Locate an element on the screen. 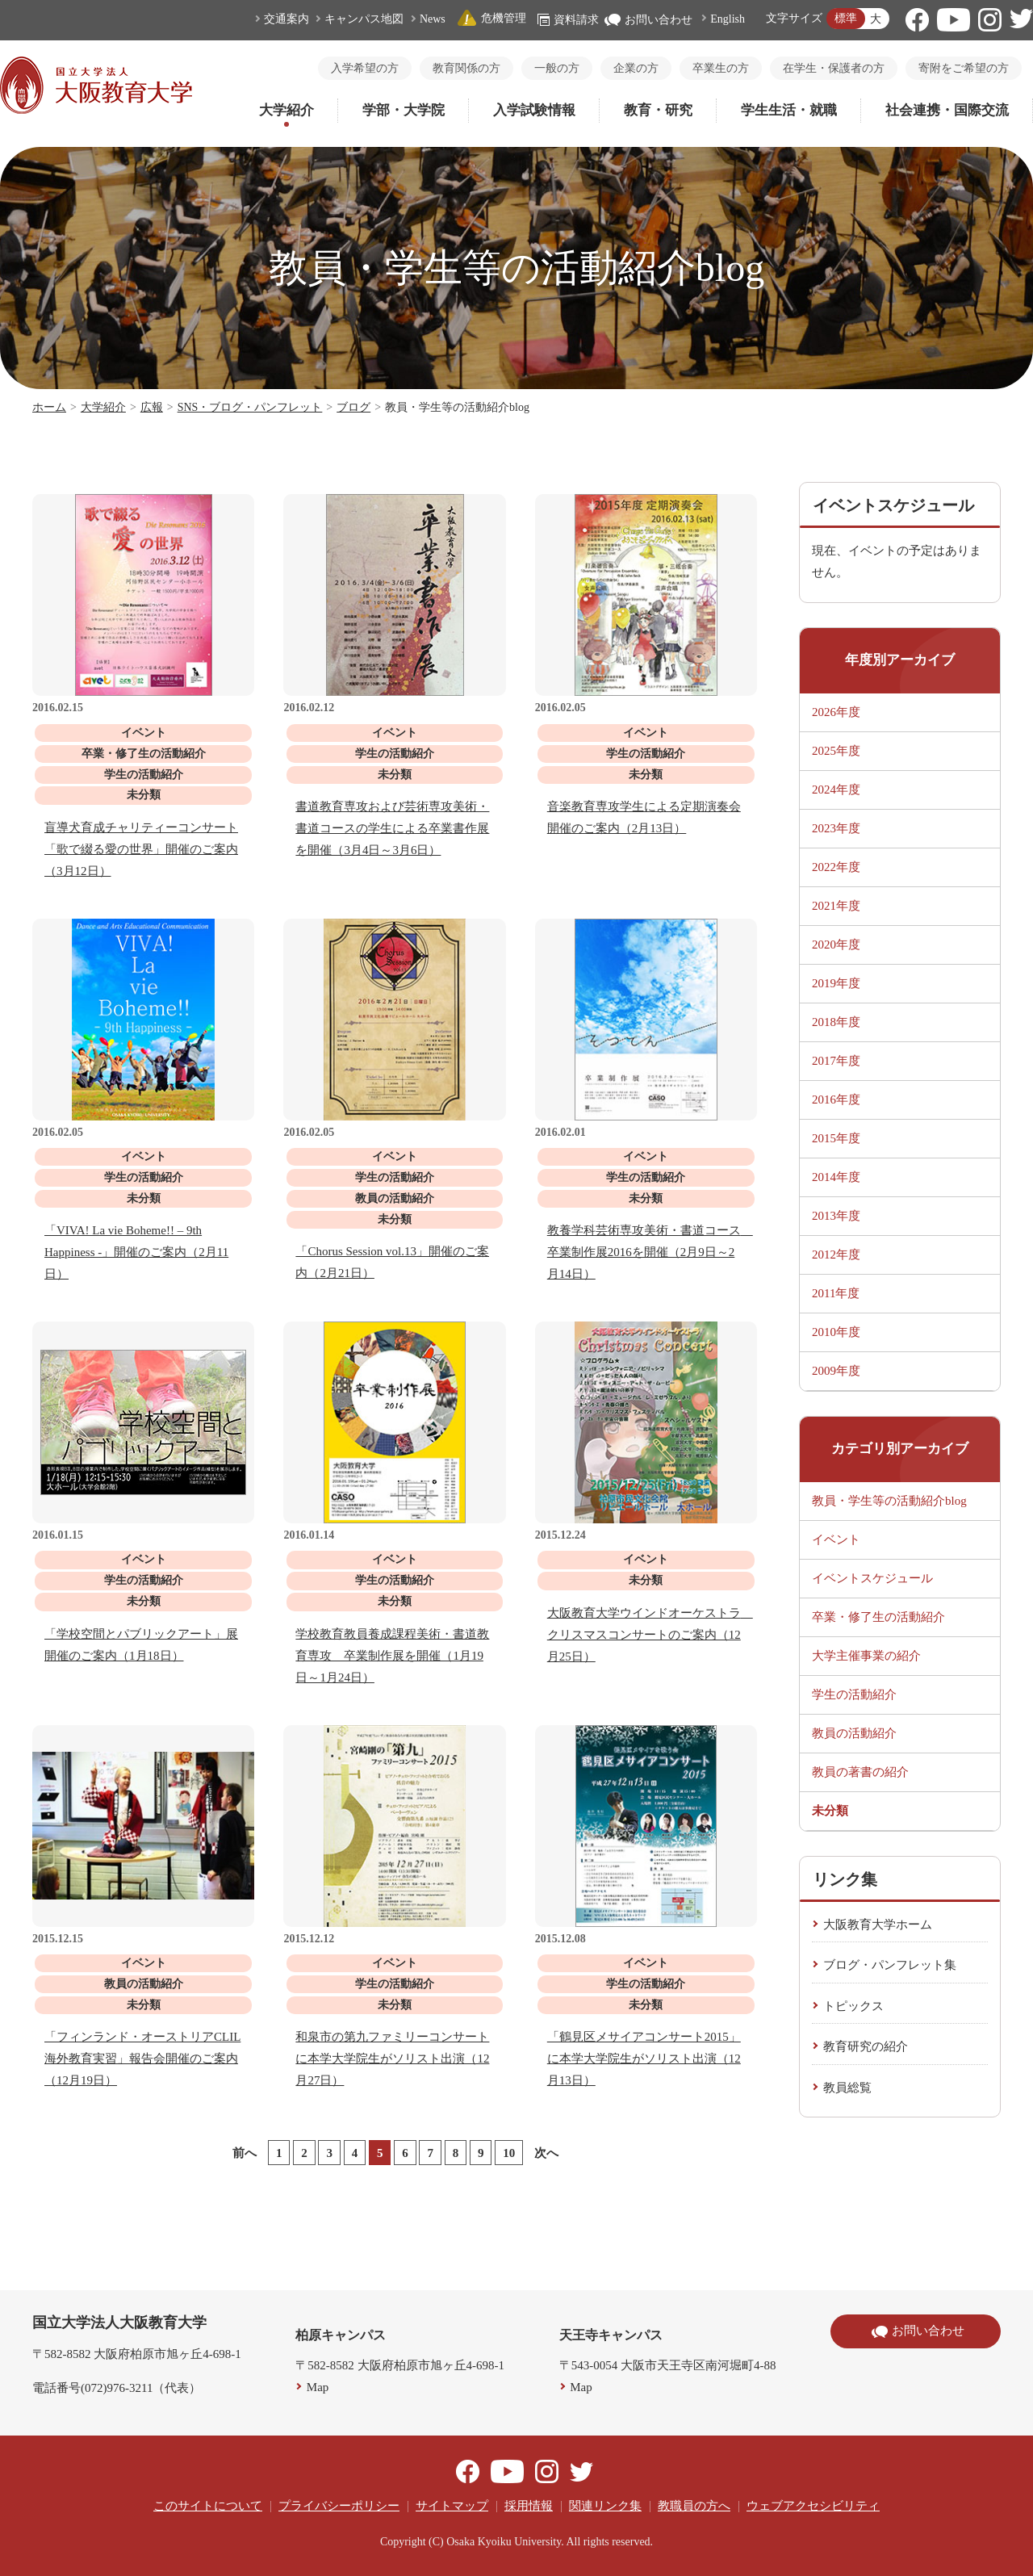 This screenshot has height=2576, width=1033. Map is located at coordinates (318, 2387).